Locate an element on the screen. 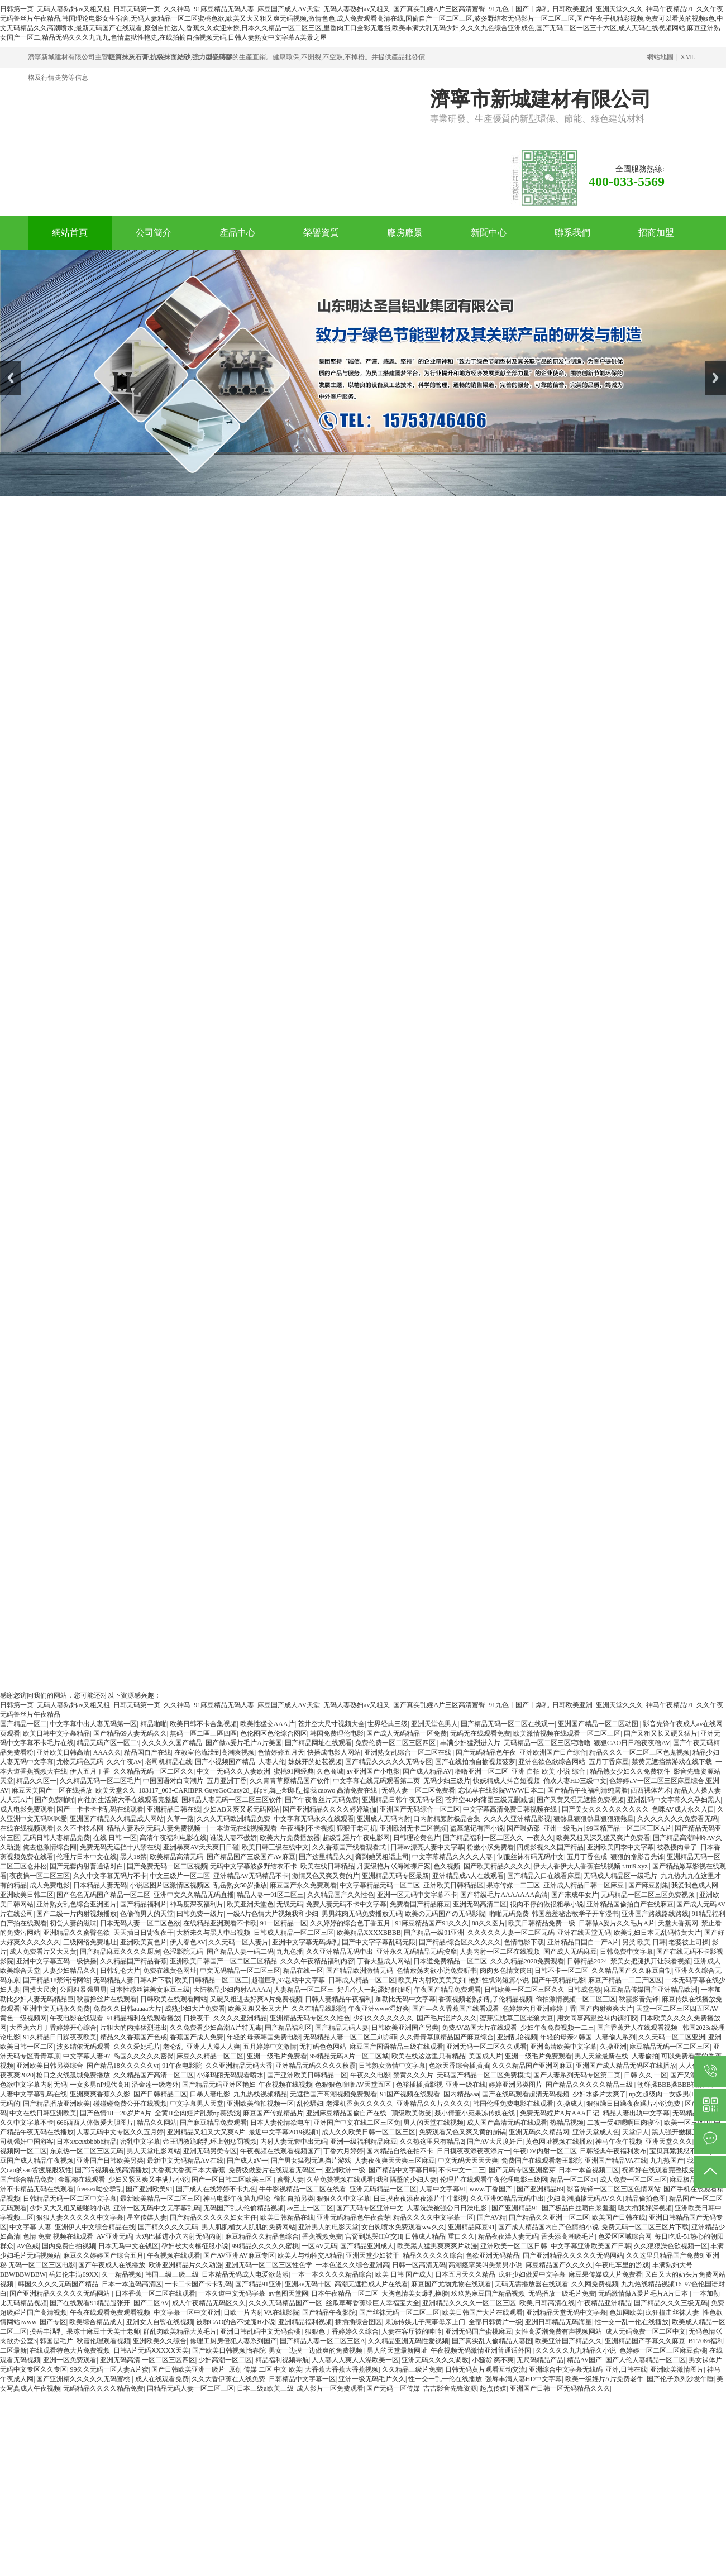 The width and height of the screenshot is (726, 2576). av三上一区二区 is located at coordinates (310, 2208).